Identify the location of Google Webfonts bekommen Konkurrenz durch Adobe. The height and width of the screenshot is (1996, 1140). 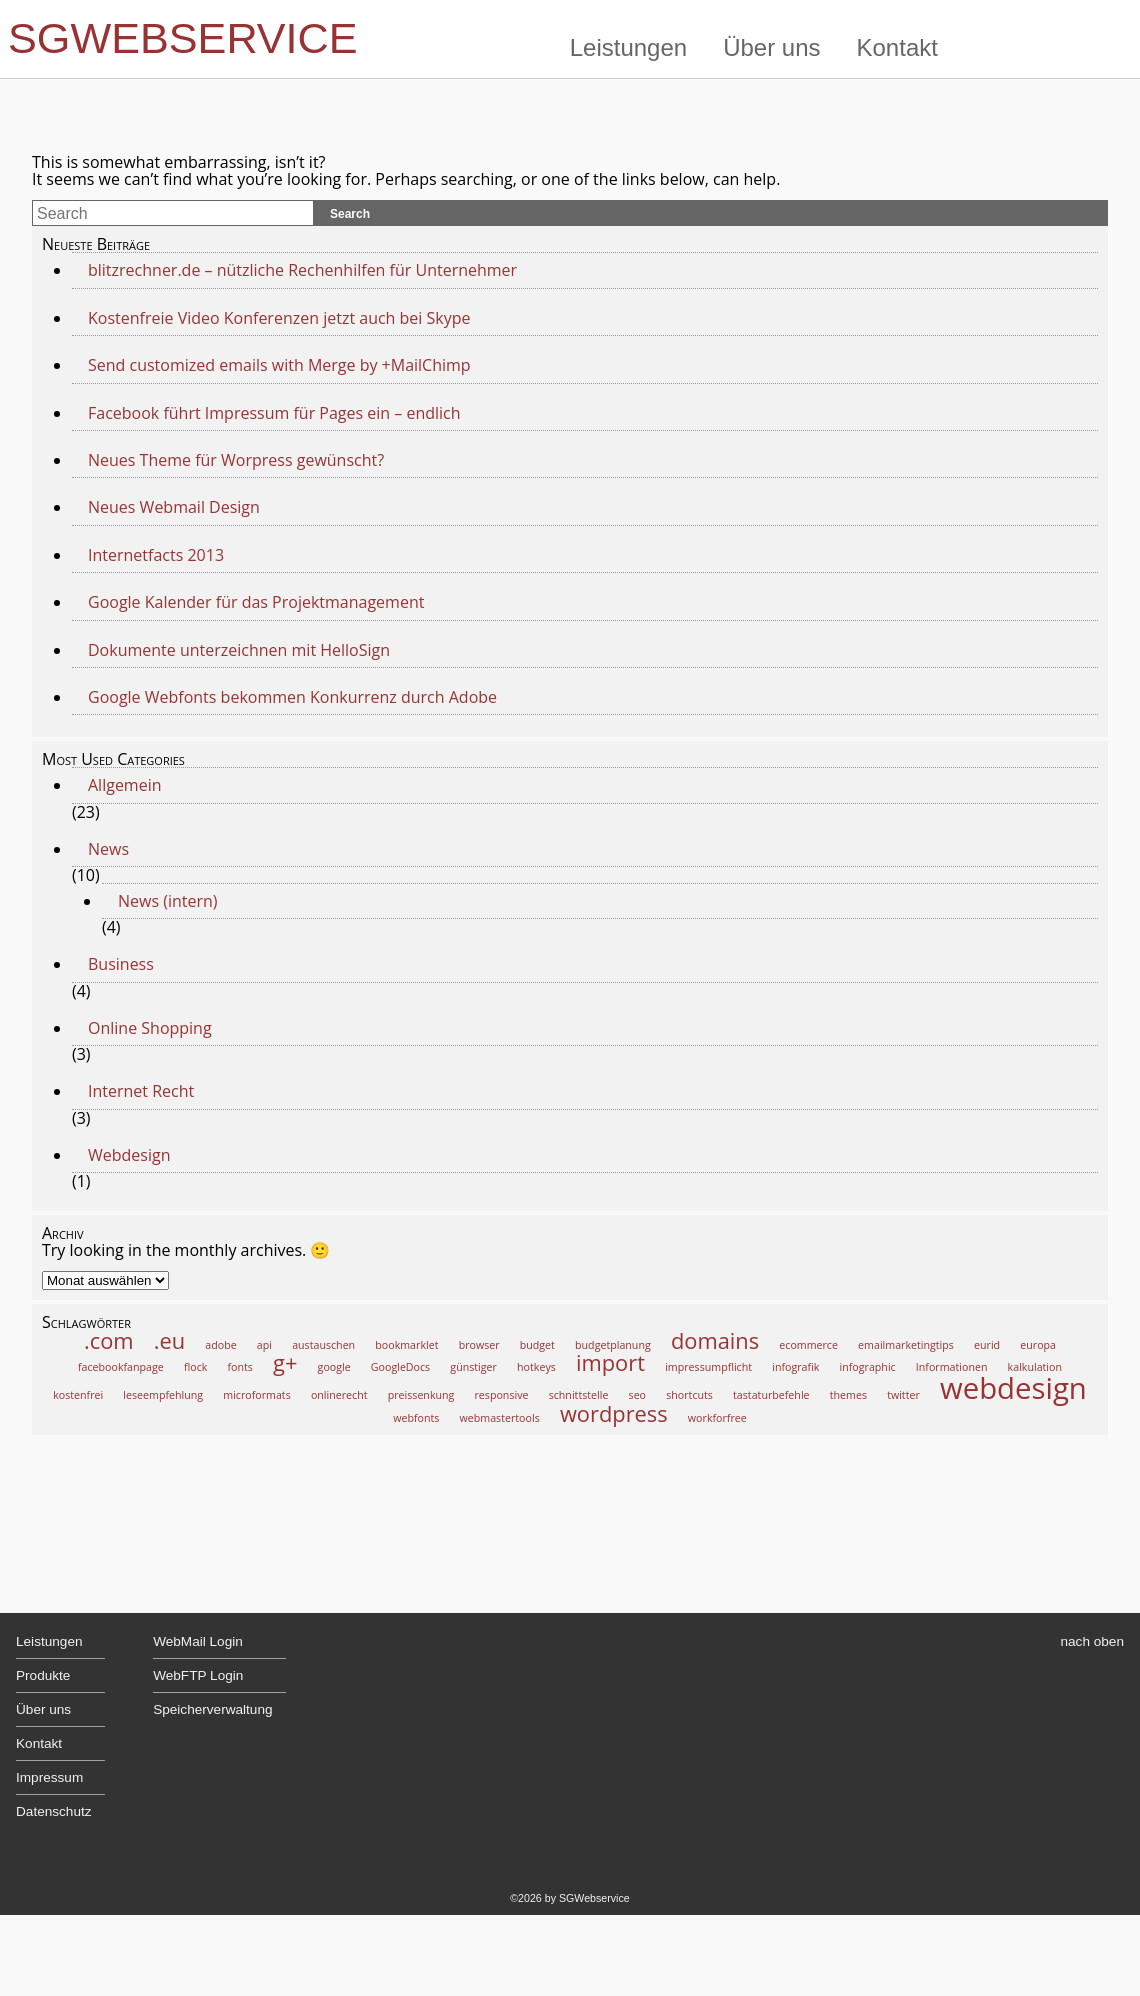
(292, 697).